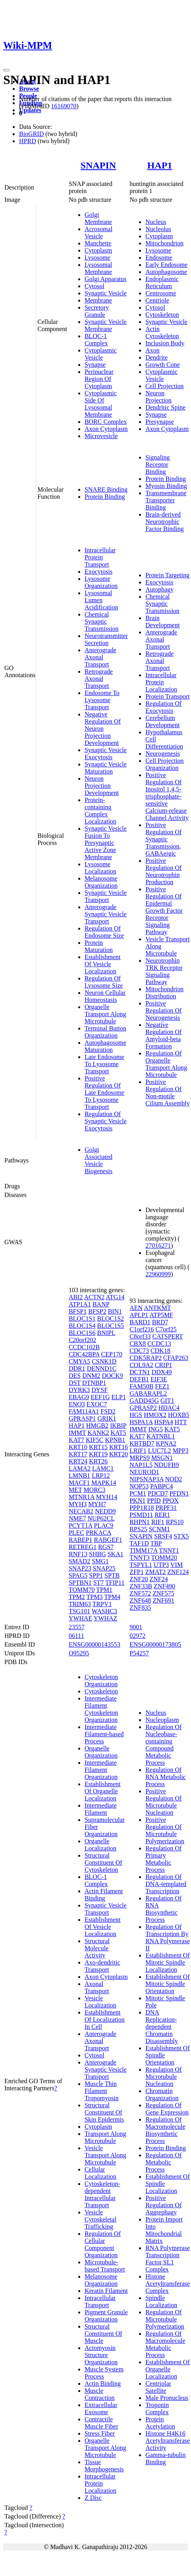 This screenshot has height=2576, width=191. Describe the element at coordinates (76, 1635) in the screenshot. I see `06111` at that location.